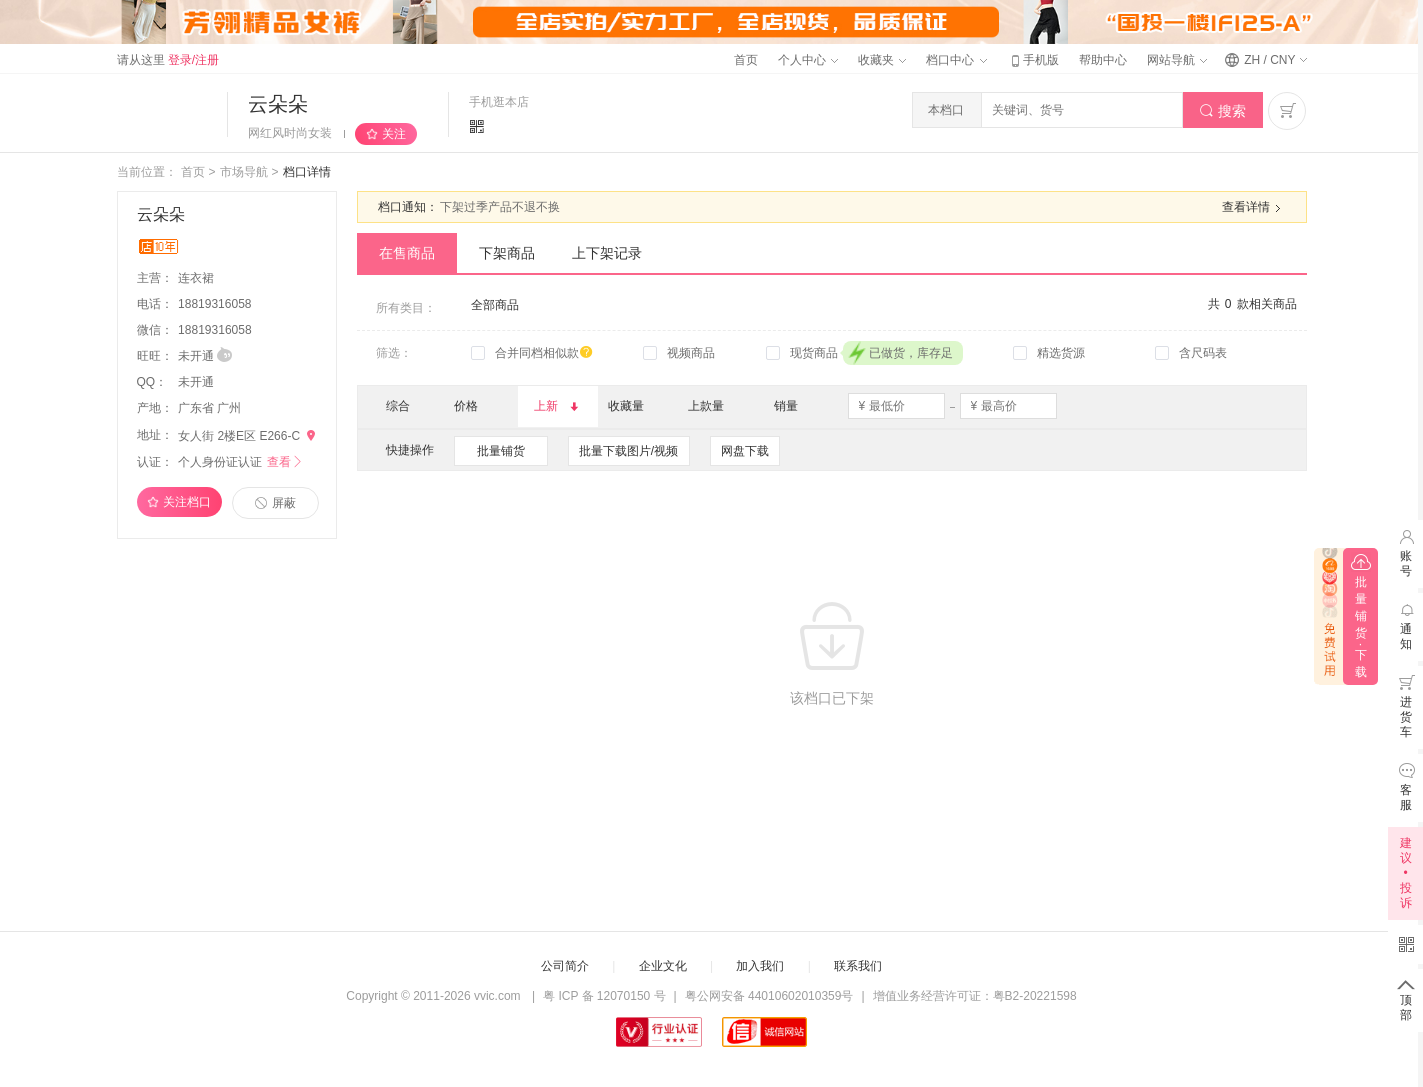  Describe the element at coordinates (168, 60) in the screenshot. I see `请从这里` at that location.